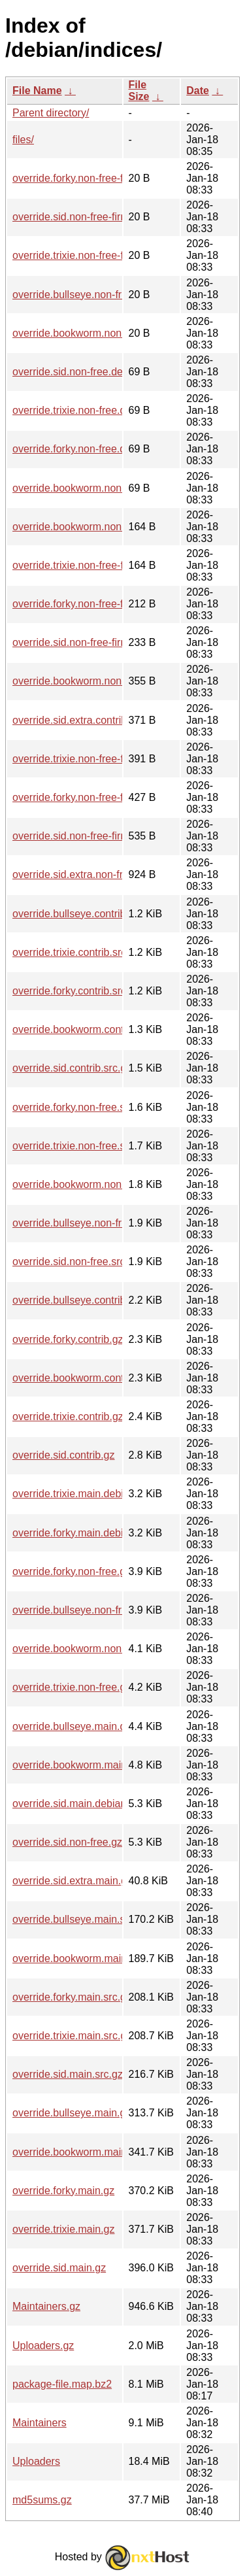 This screenshot has height=2576, width=245. I want to click on override.bookworm.main.debian-installer.gz, so click(113, 1765).